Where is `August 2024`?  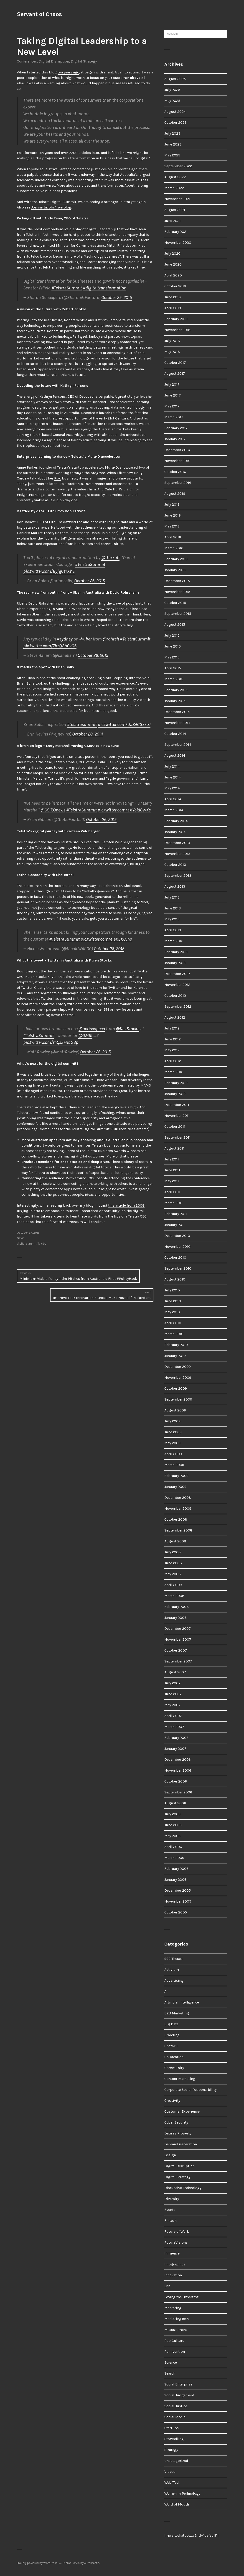
August 2024 is located at coordinates (175, 111).